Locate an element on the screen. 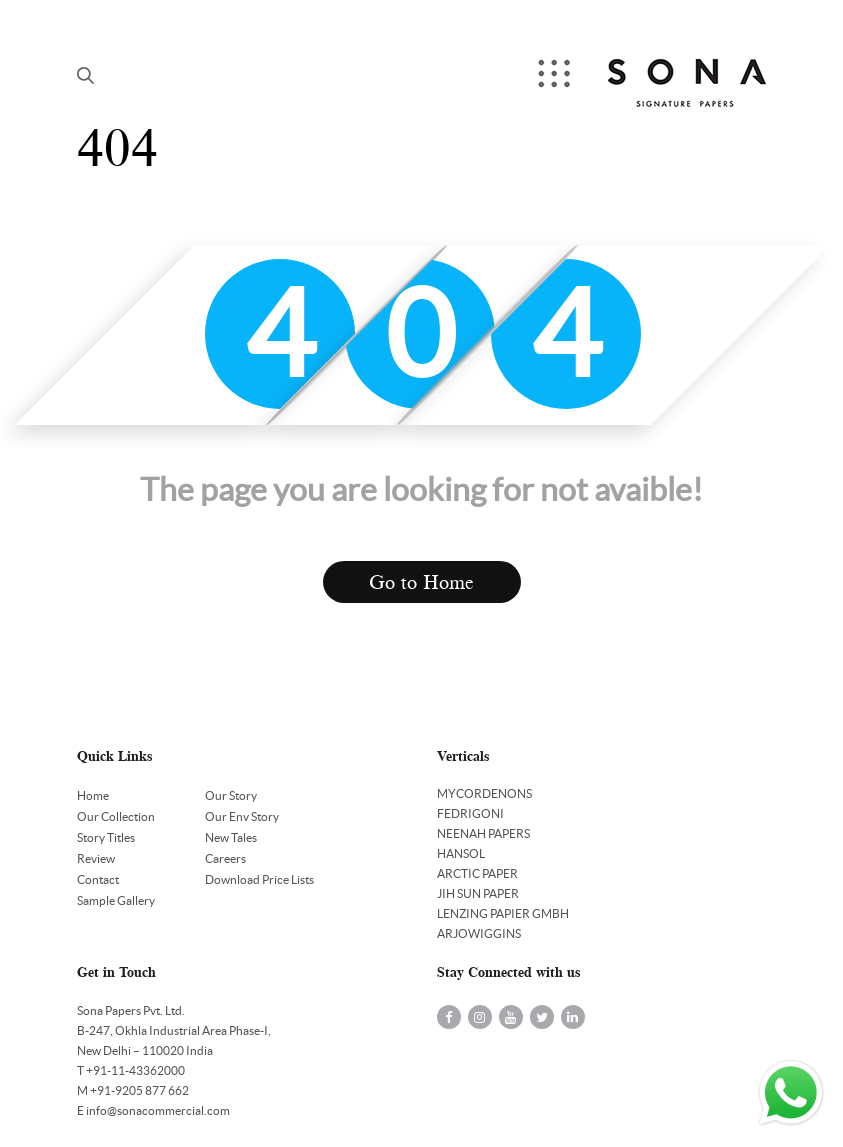 The height and width of the screenshot is (1147, 843). Our Env Story is located at coordinates (242, 816).